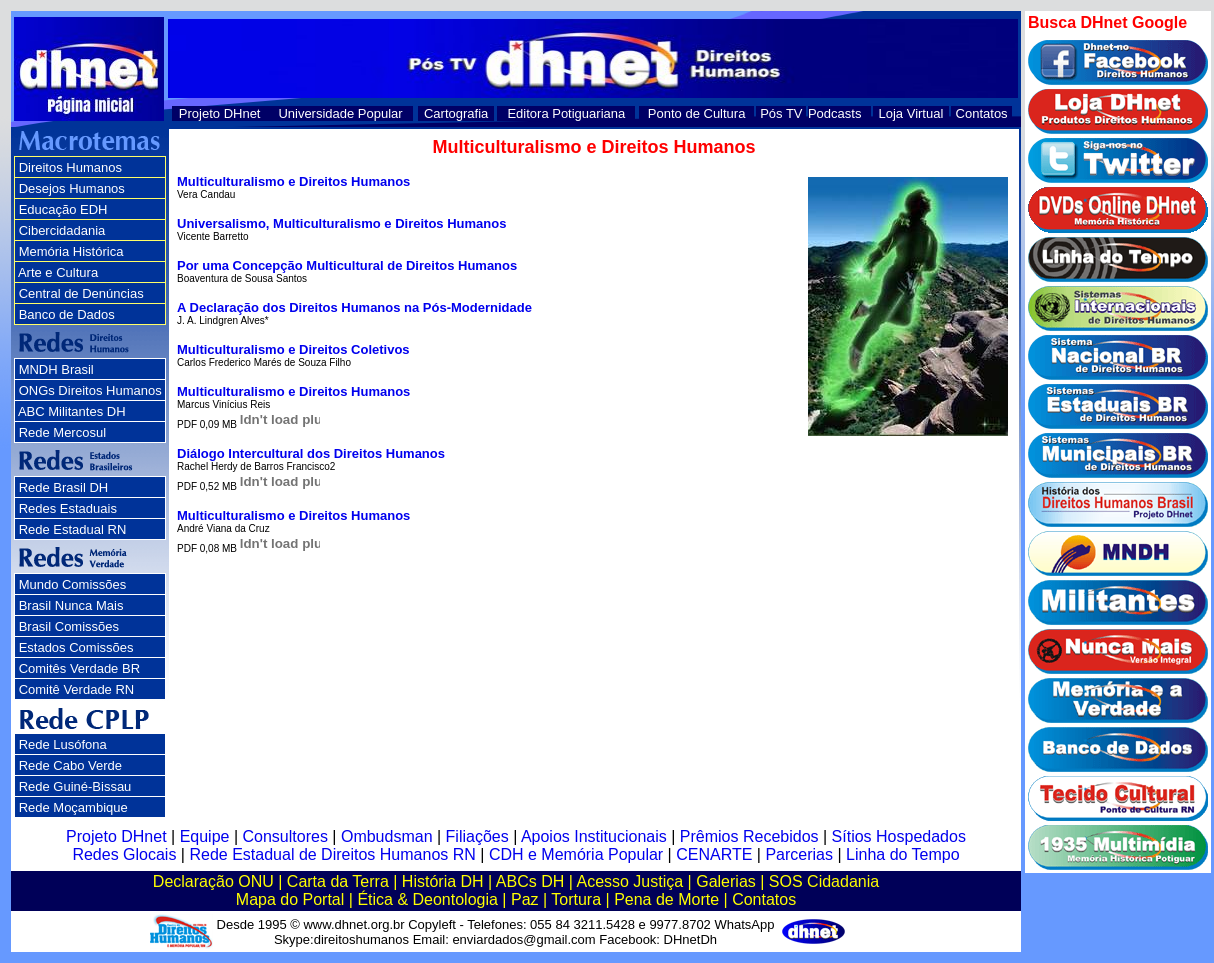  Describe the element at coordinates (72, 188) in the screenshot. I see `Desejos Humanos` at that location.